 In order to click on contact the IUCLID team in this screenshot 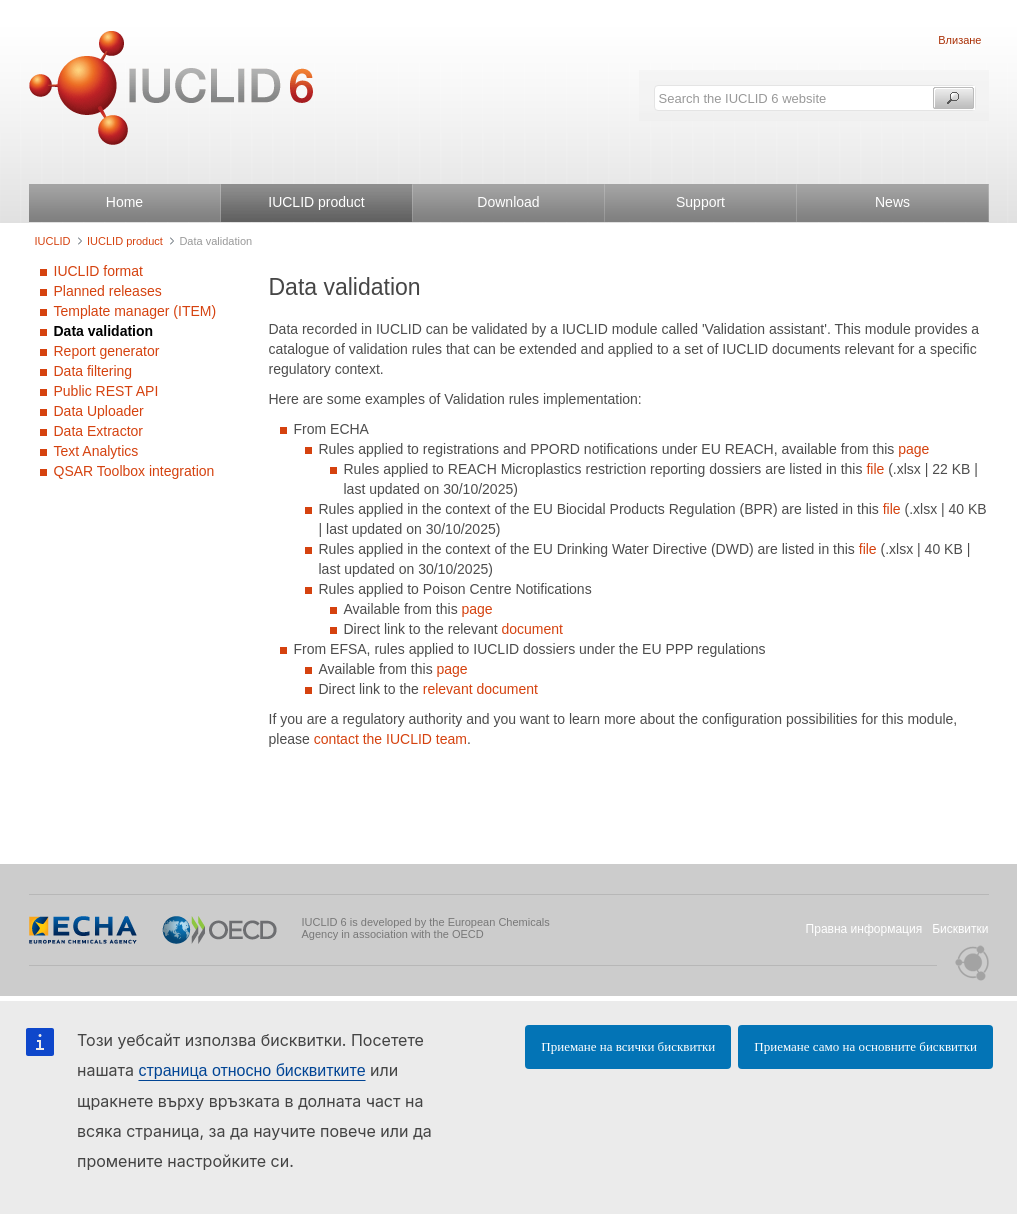, I will do `click(390, 739)`.